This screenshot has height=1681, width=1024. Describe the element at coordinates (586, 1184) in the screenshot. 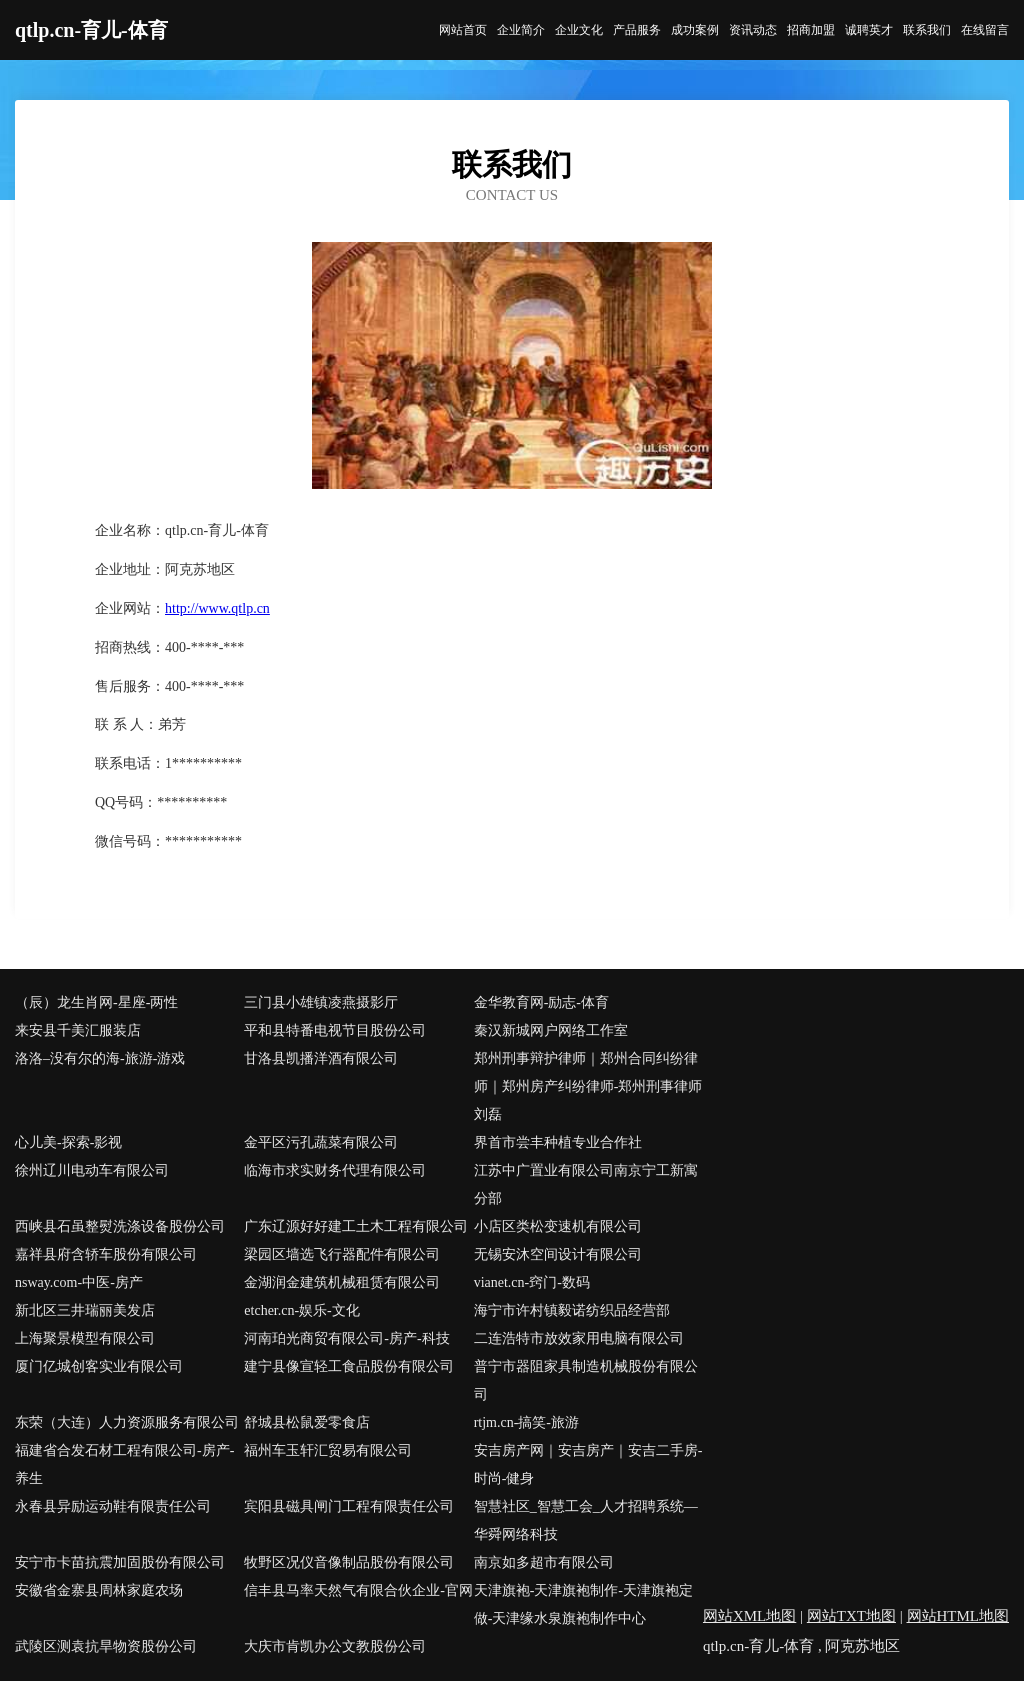

I see `江苏中广置业有限公司南京宁工新寓分部` at that location.